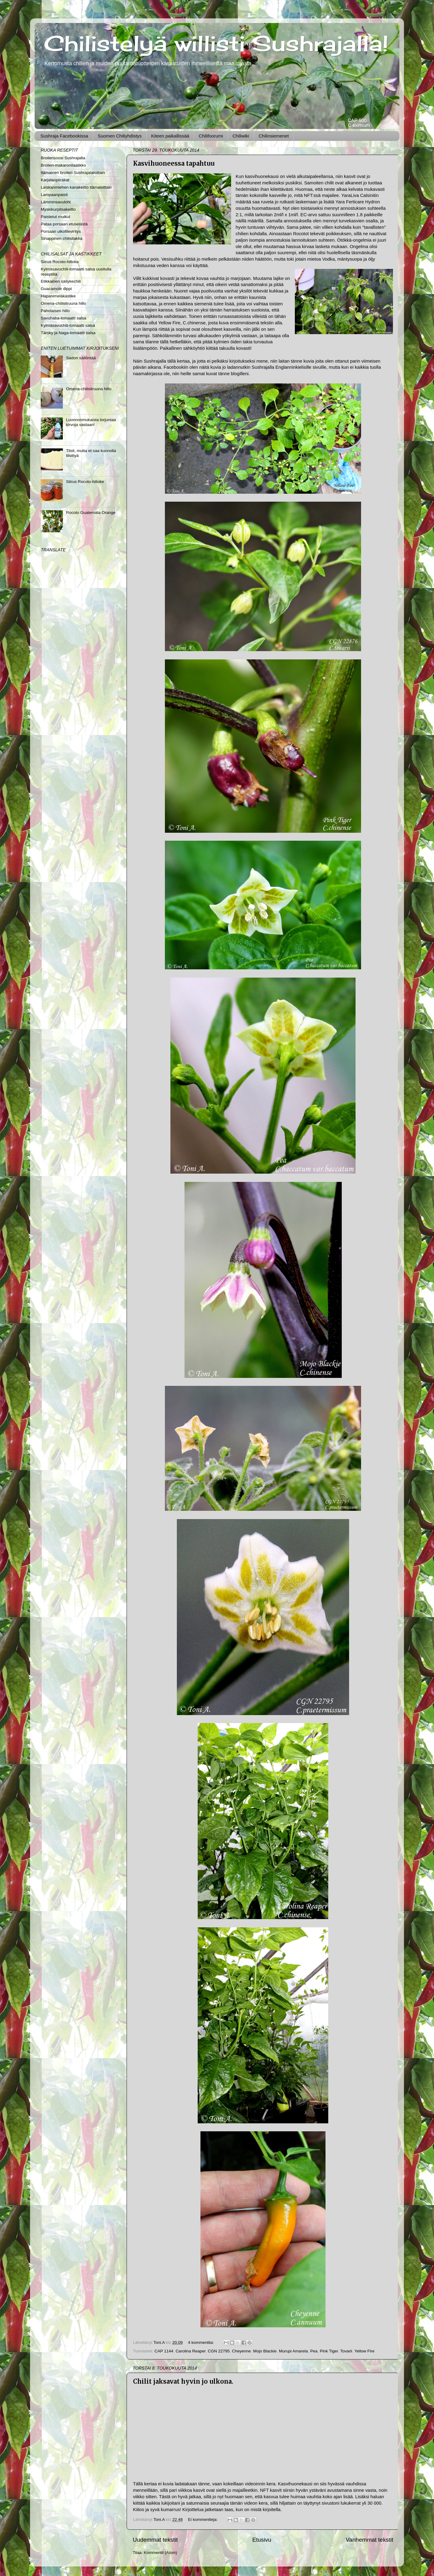  I want to click on Itämainen broileri Sushrajalaisittain, so click(73, 172).